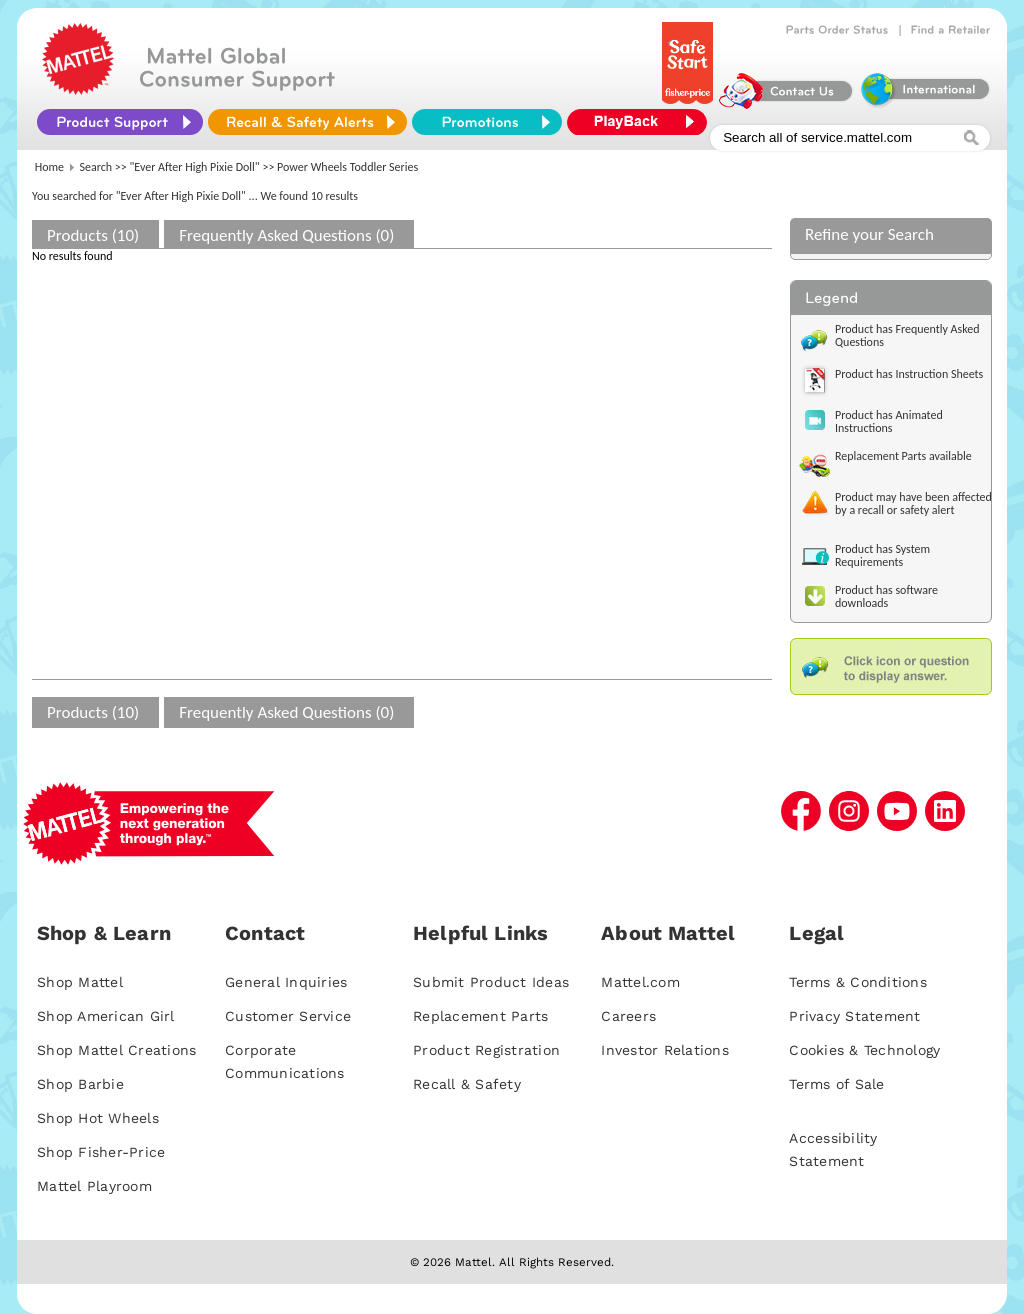 This screenshot has width=1024, height=1314. I want to click on Product Registration, so click(486, 1050).